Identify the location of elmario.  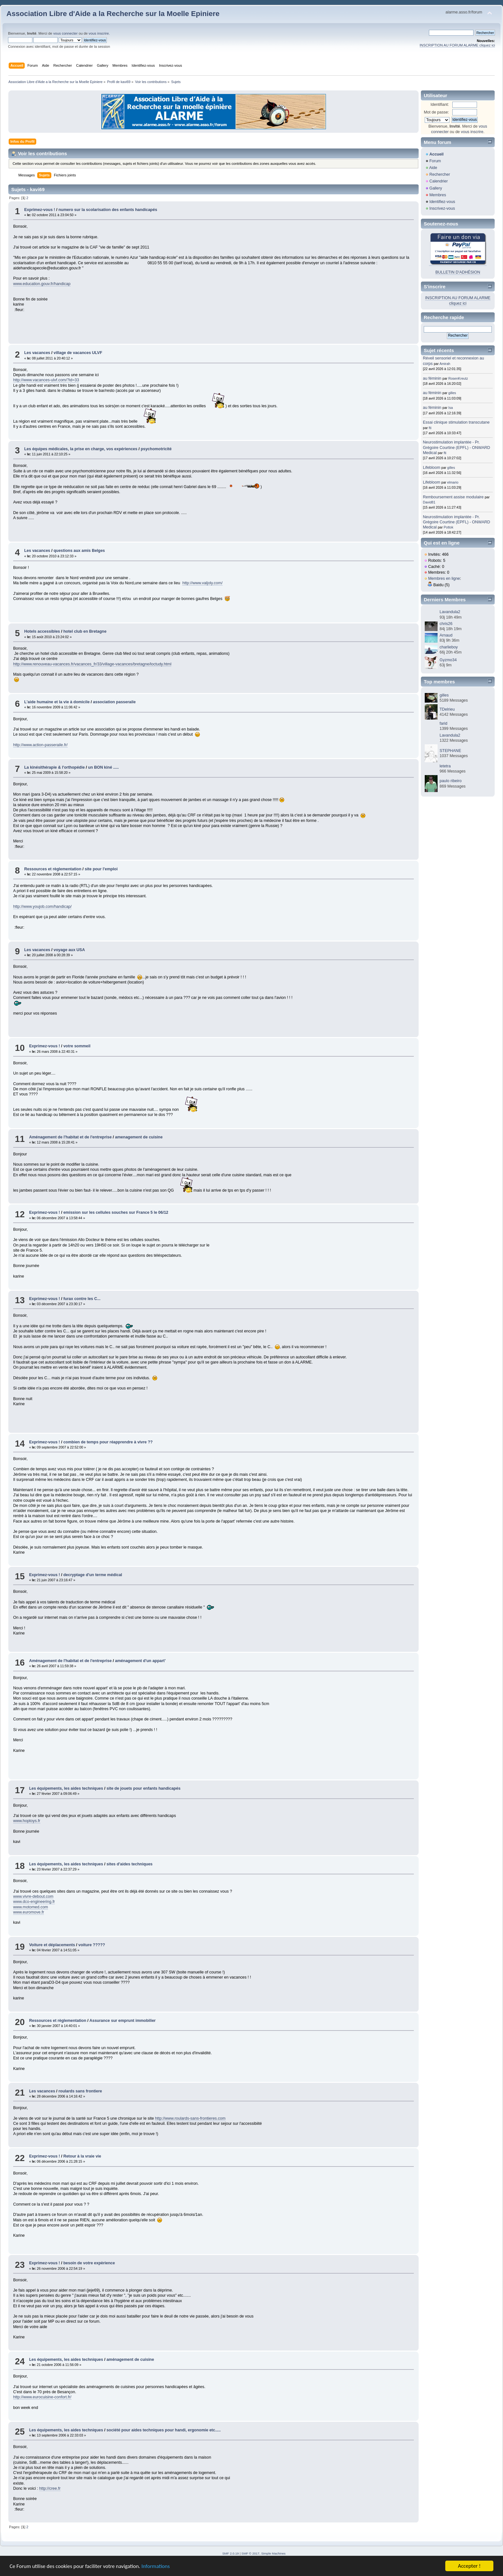
(452, 482).